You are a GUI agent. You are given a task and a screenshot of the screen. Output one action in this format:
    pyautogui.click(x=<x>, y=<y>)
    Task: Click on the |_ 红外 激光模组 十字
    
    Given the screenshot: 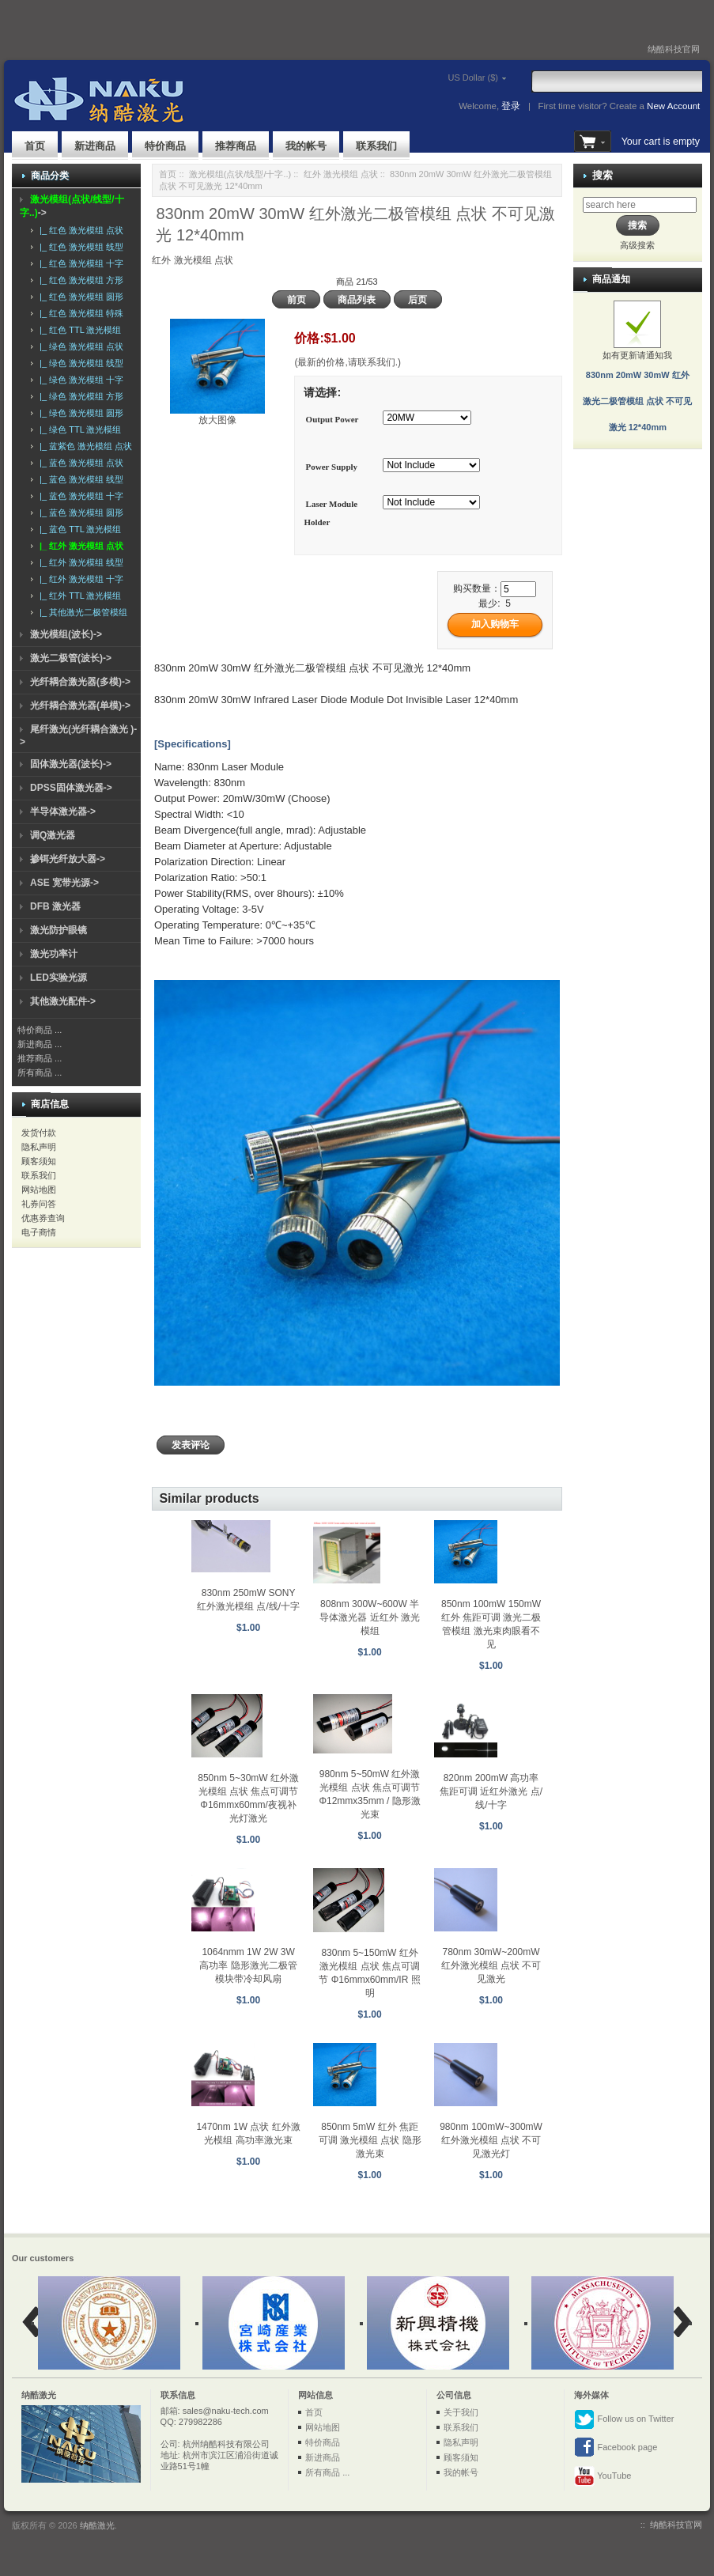 What is the action you would take?
    pyautogui.click(x=79, y=579)
    